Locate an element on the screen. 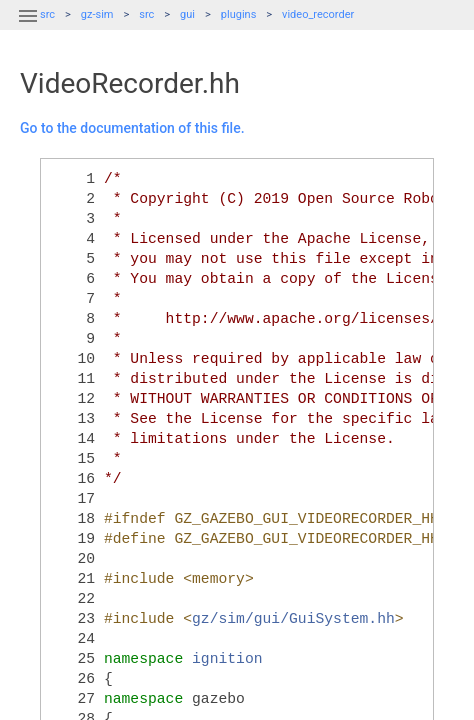  Go to the documentation of this file. is located at coordinates (132, 128).